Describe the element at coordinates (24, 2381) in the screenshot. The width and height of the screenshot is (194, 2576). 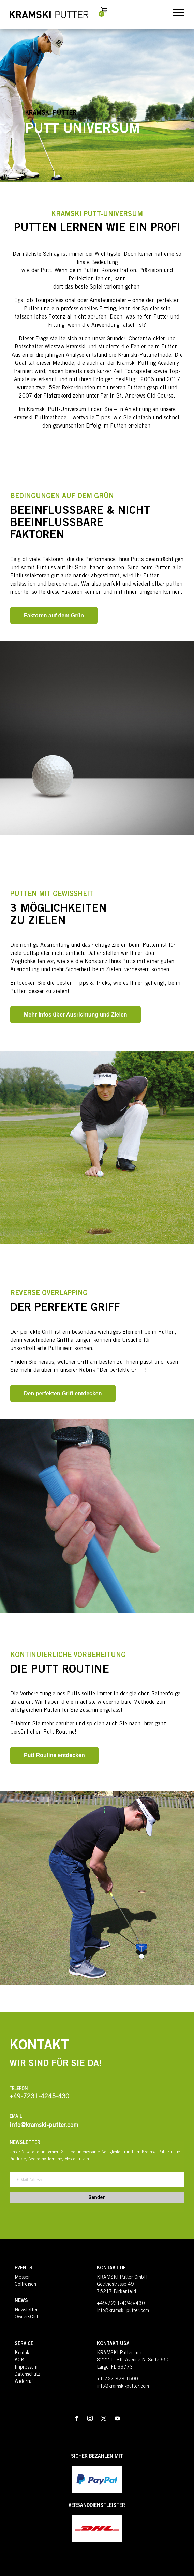
I see `Widerruf` at that location.